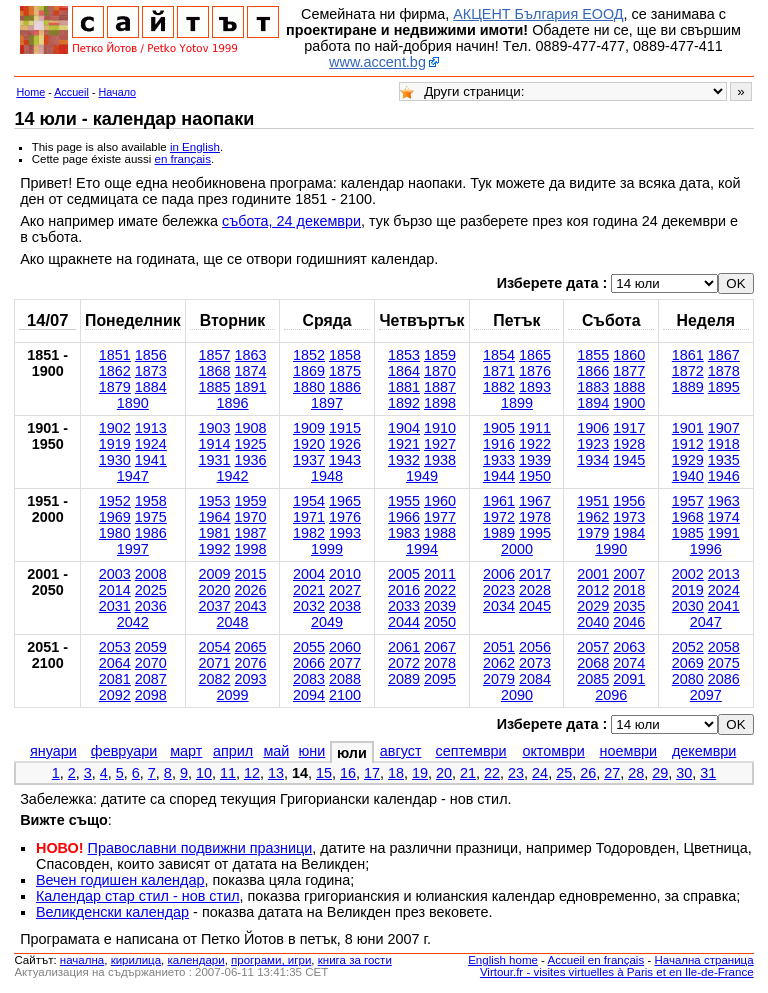  What do you see at coordinates (345, 590) in the screenshot?
I see `2027` at bounding box center [345, 590].